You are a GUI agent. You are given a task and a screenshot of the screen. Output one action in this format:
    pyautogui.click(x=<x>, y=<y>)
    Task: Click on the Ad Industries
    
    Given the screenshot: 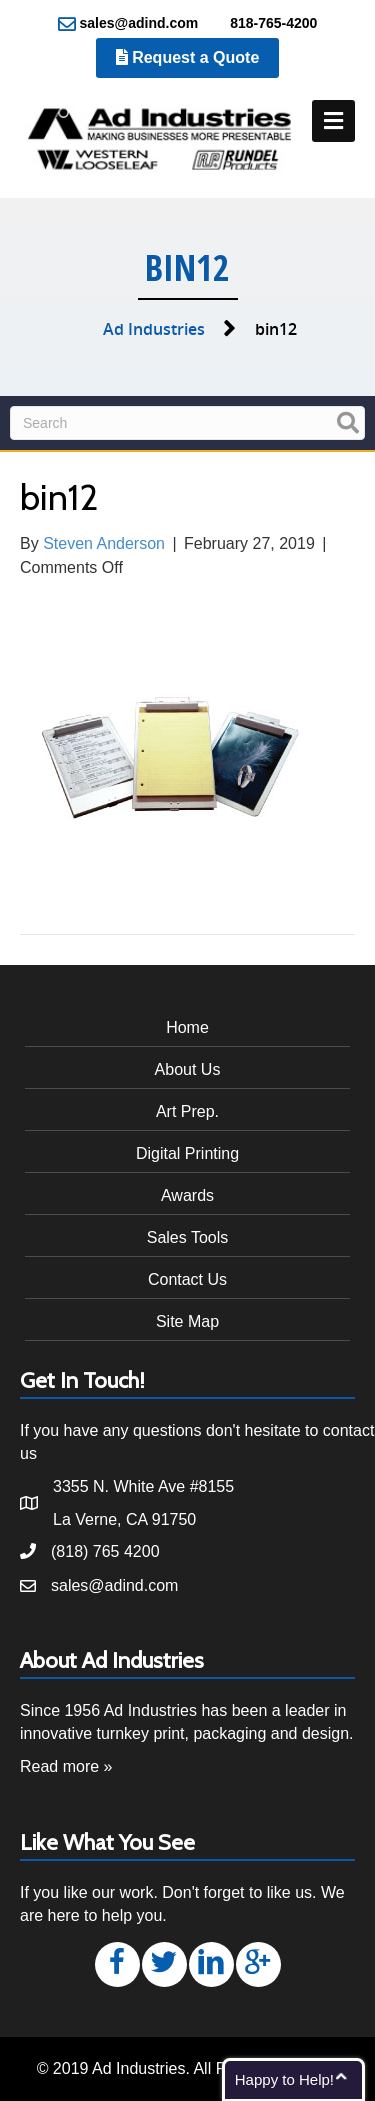 What is the action you would take?
    pyautogui.click(x=154, y=329)
    